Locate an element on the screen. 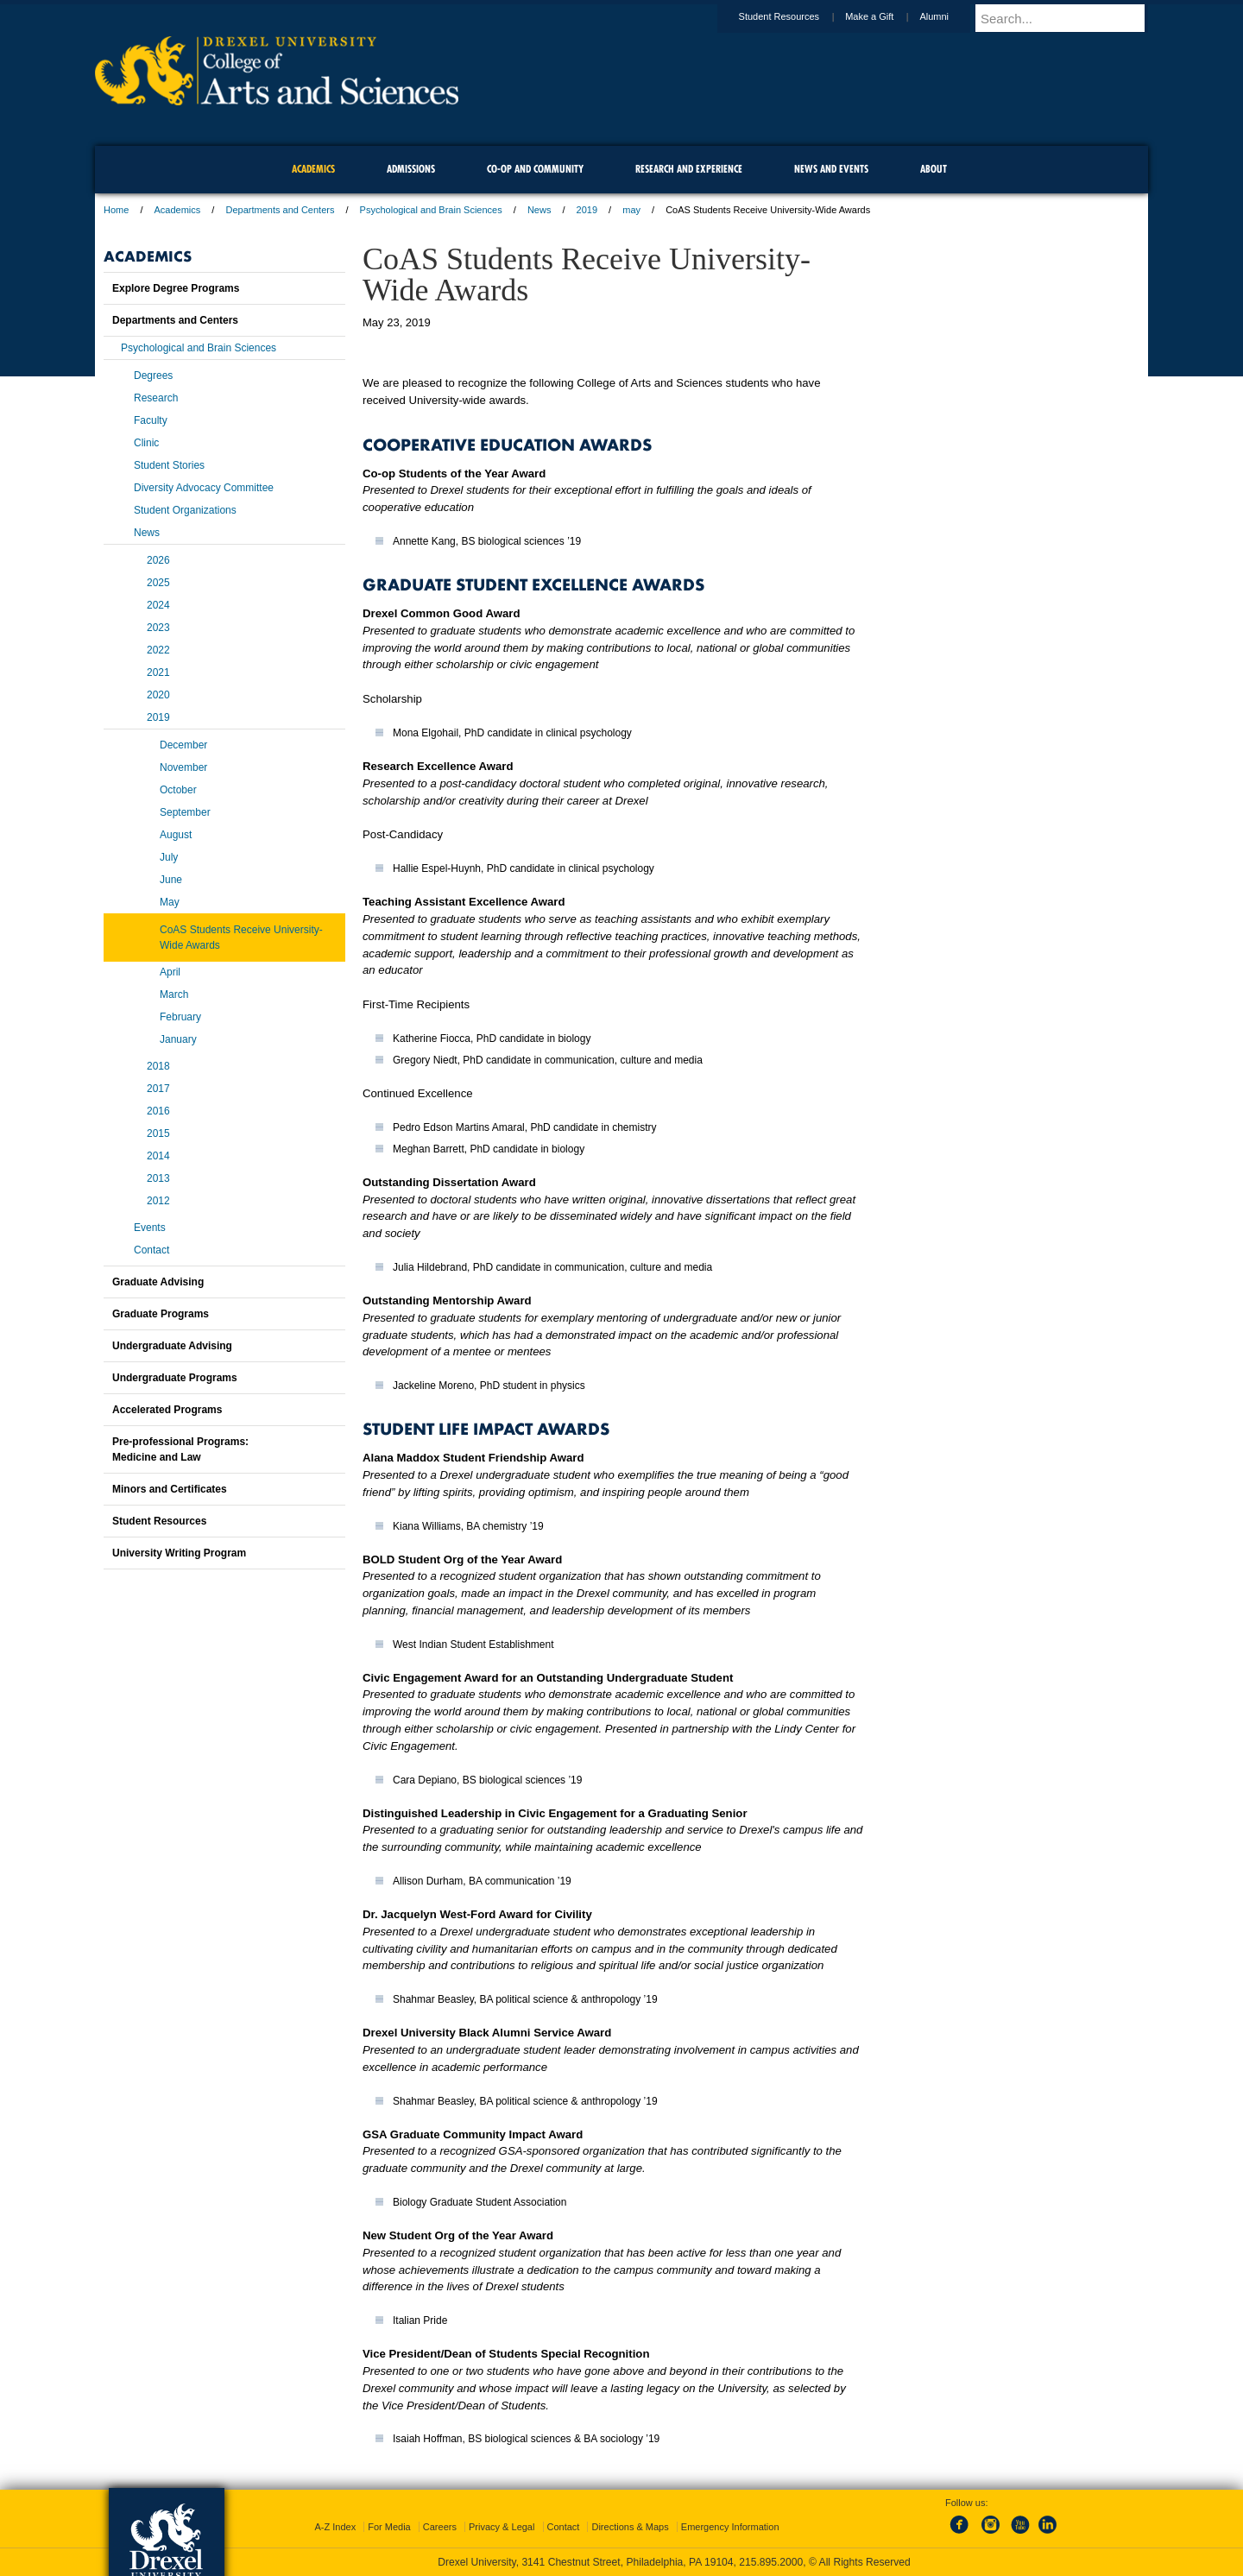 The height and width of the screenshot is (2576, 1243). Academics is located at coordinates (178, 210).